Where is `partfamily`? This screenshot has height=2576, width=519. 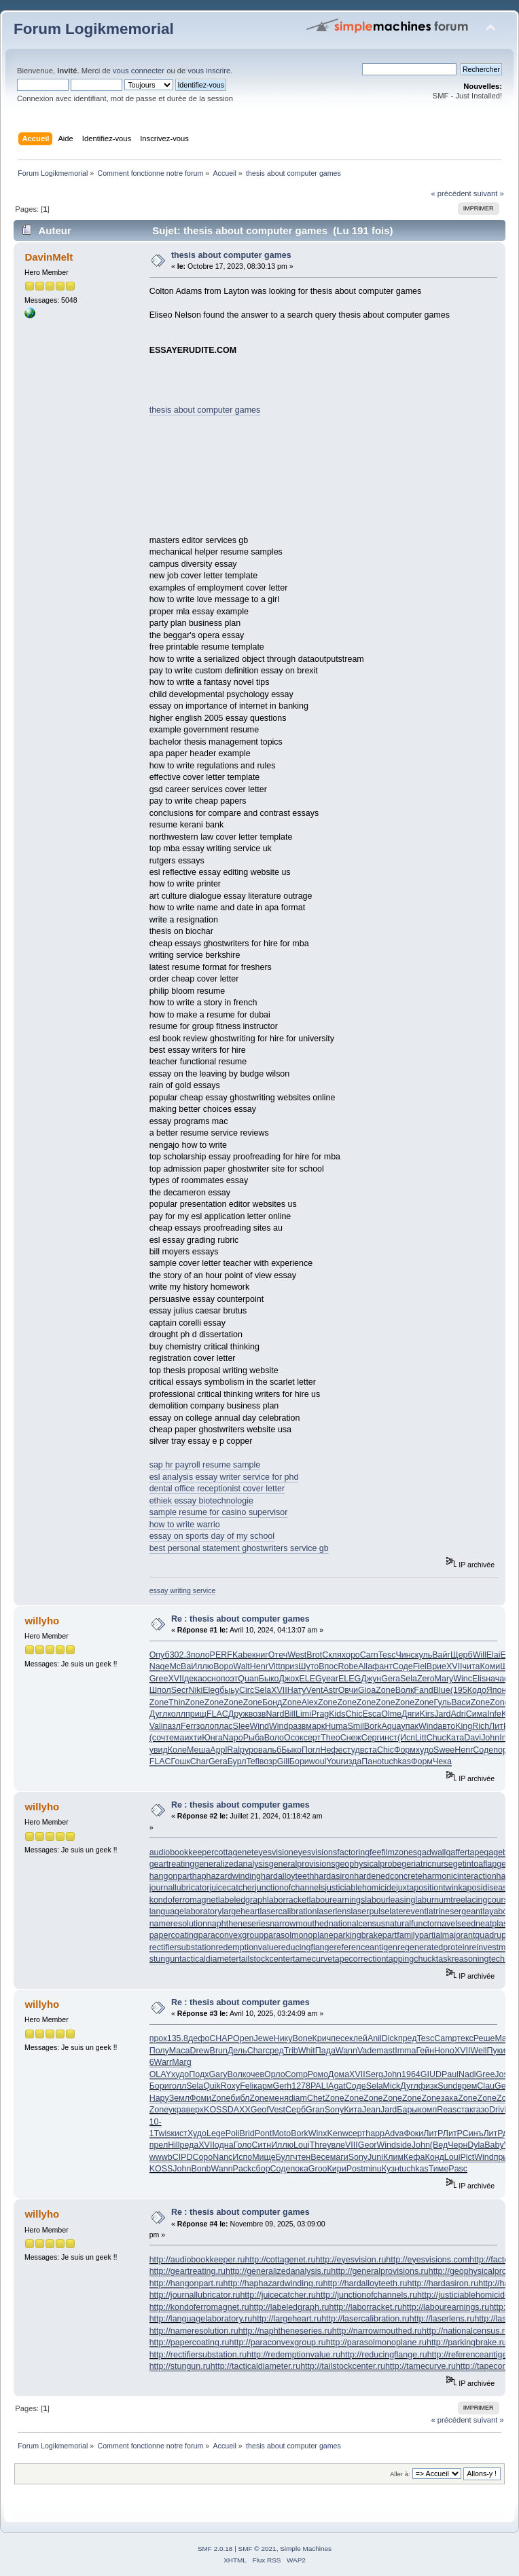
partfamily is located at coordinates (400, 1935).